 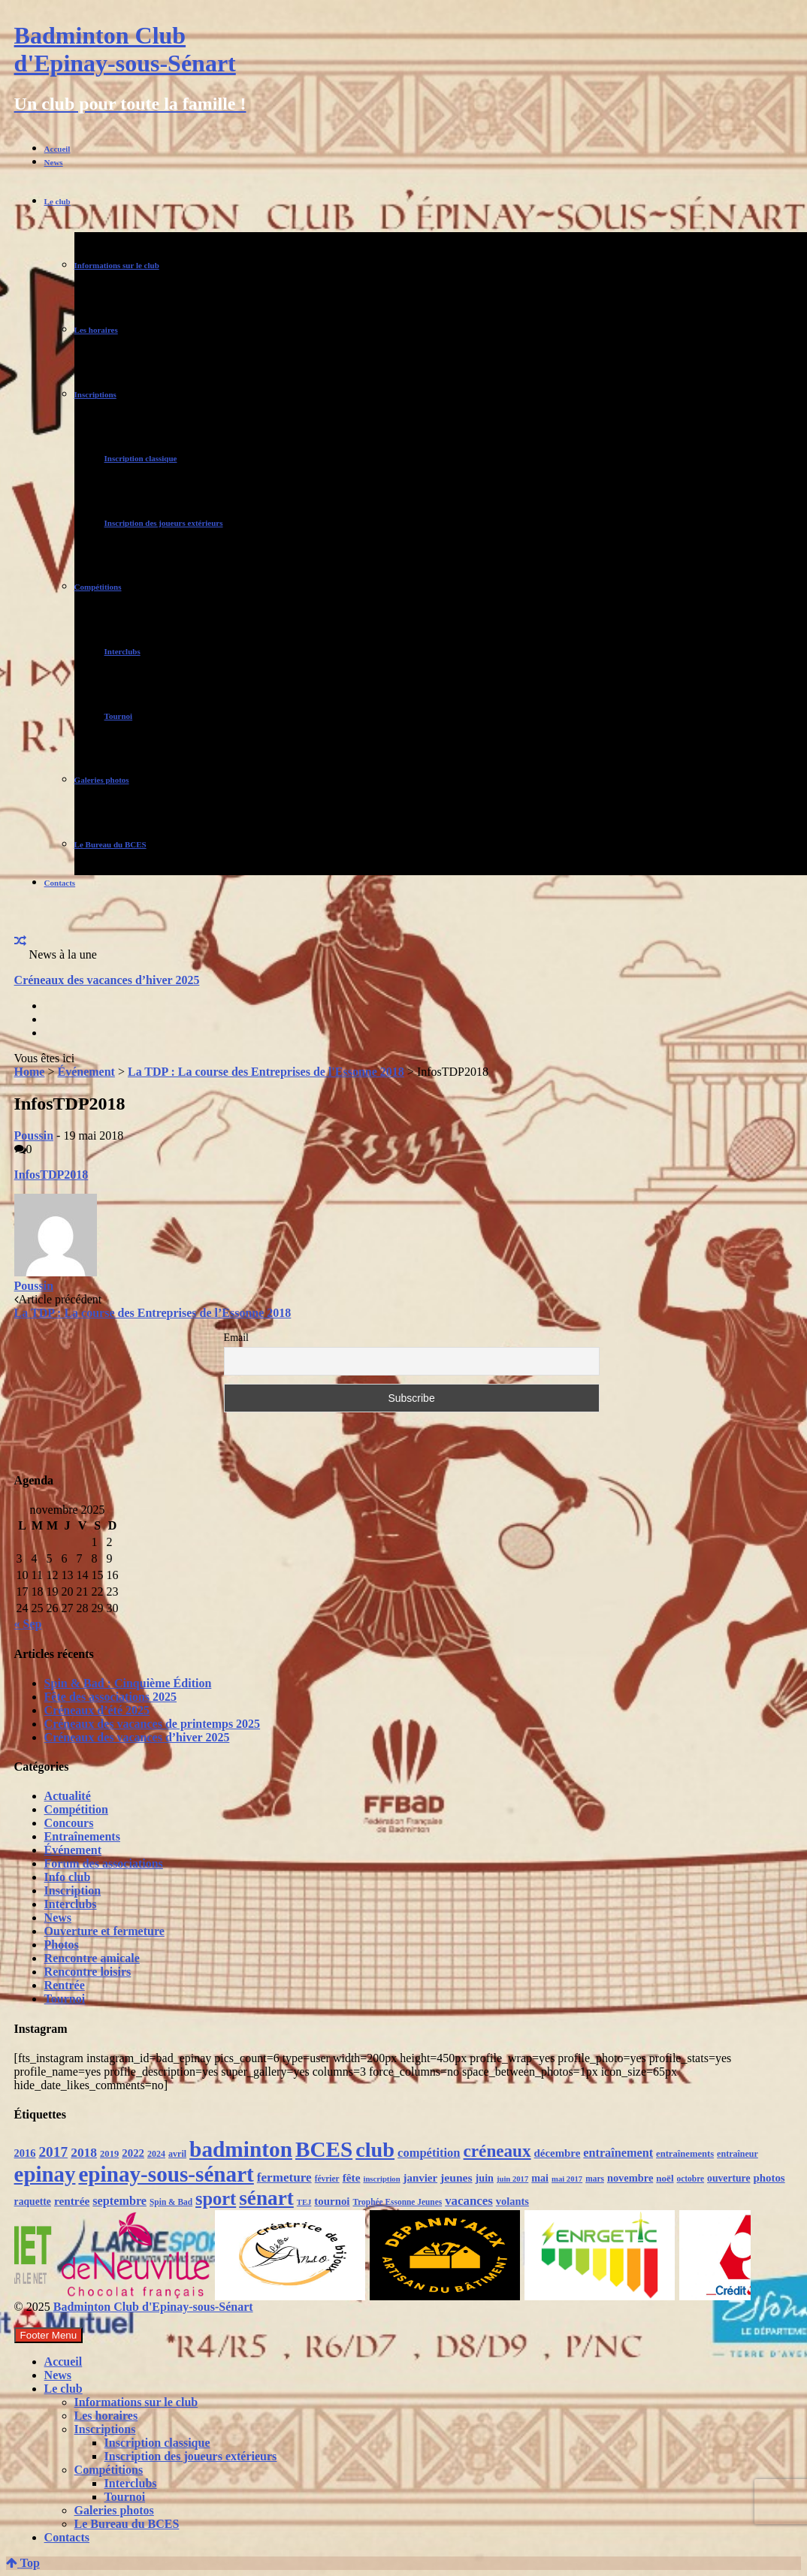 What do you see at coordinates (64, 1985) in the screenshot?
I see `Rentrée` at bounding box center [64, 1985].